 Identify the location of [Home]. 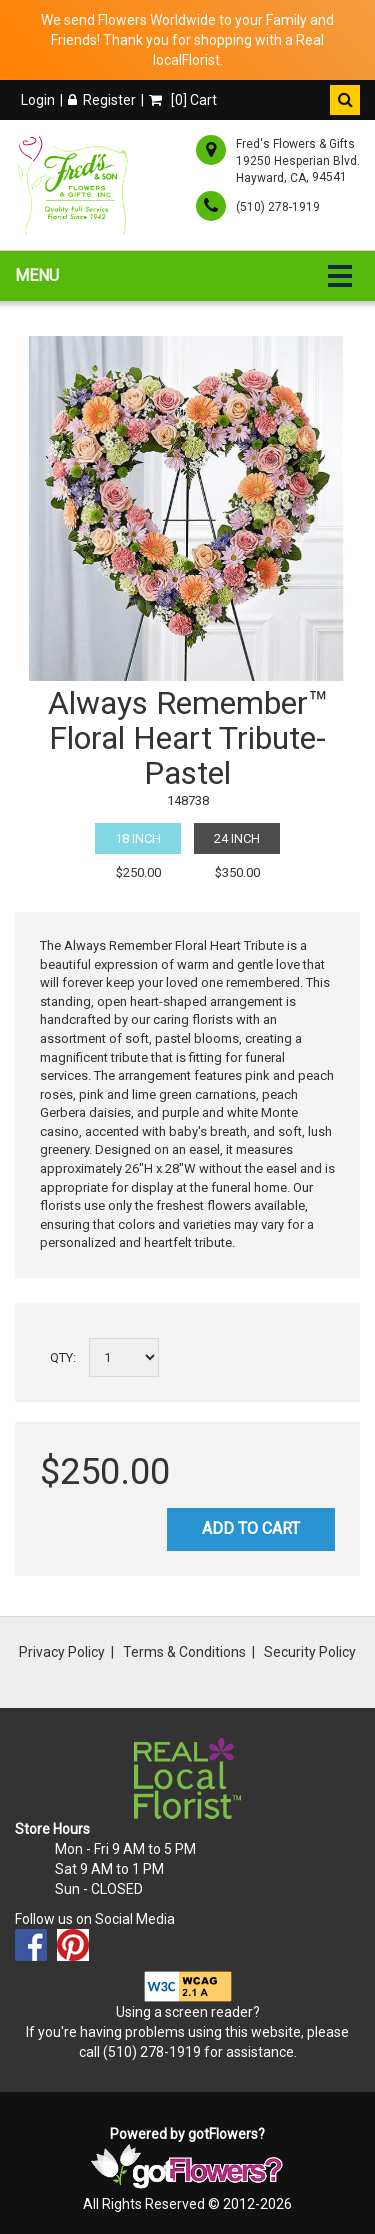
(75, 185).